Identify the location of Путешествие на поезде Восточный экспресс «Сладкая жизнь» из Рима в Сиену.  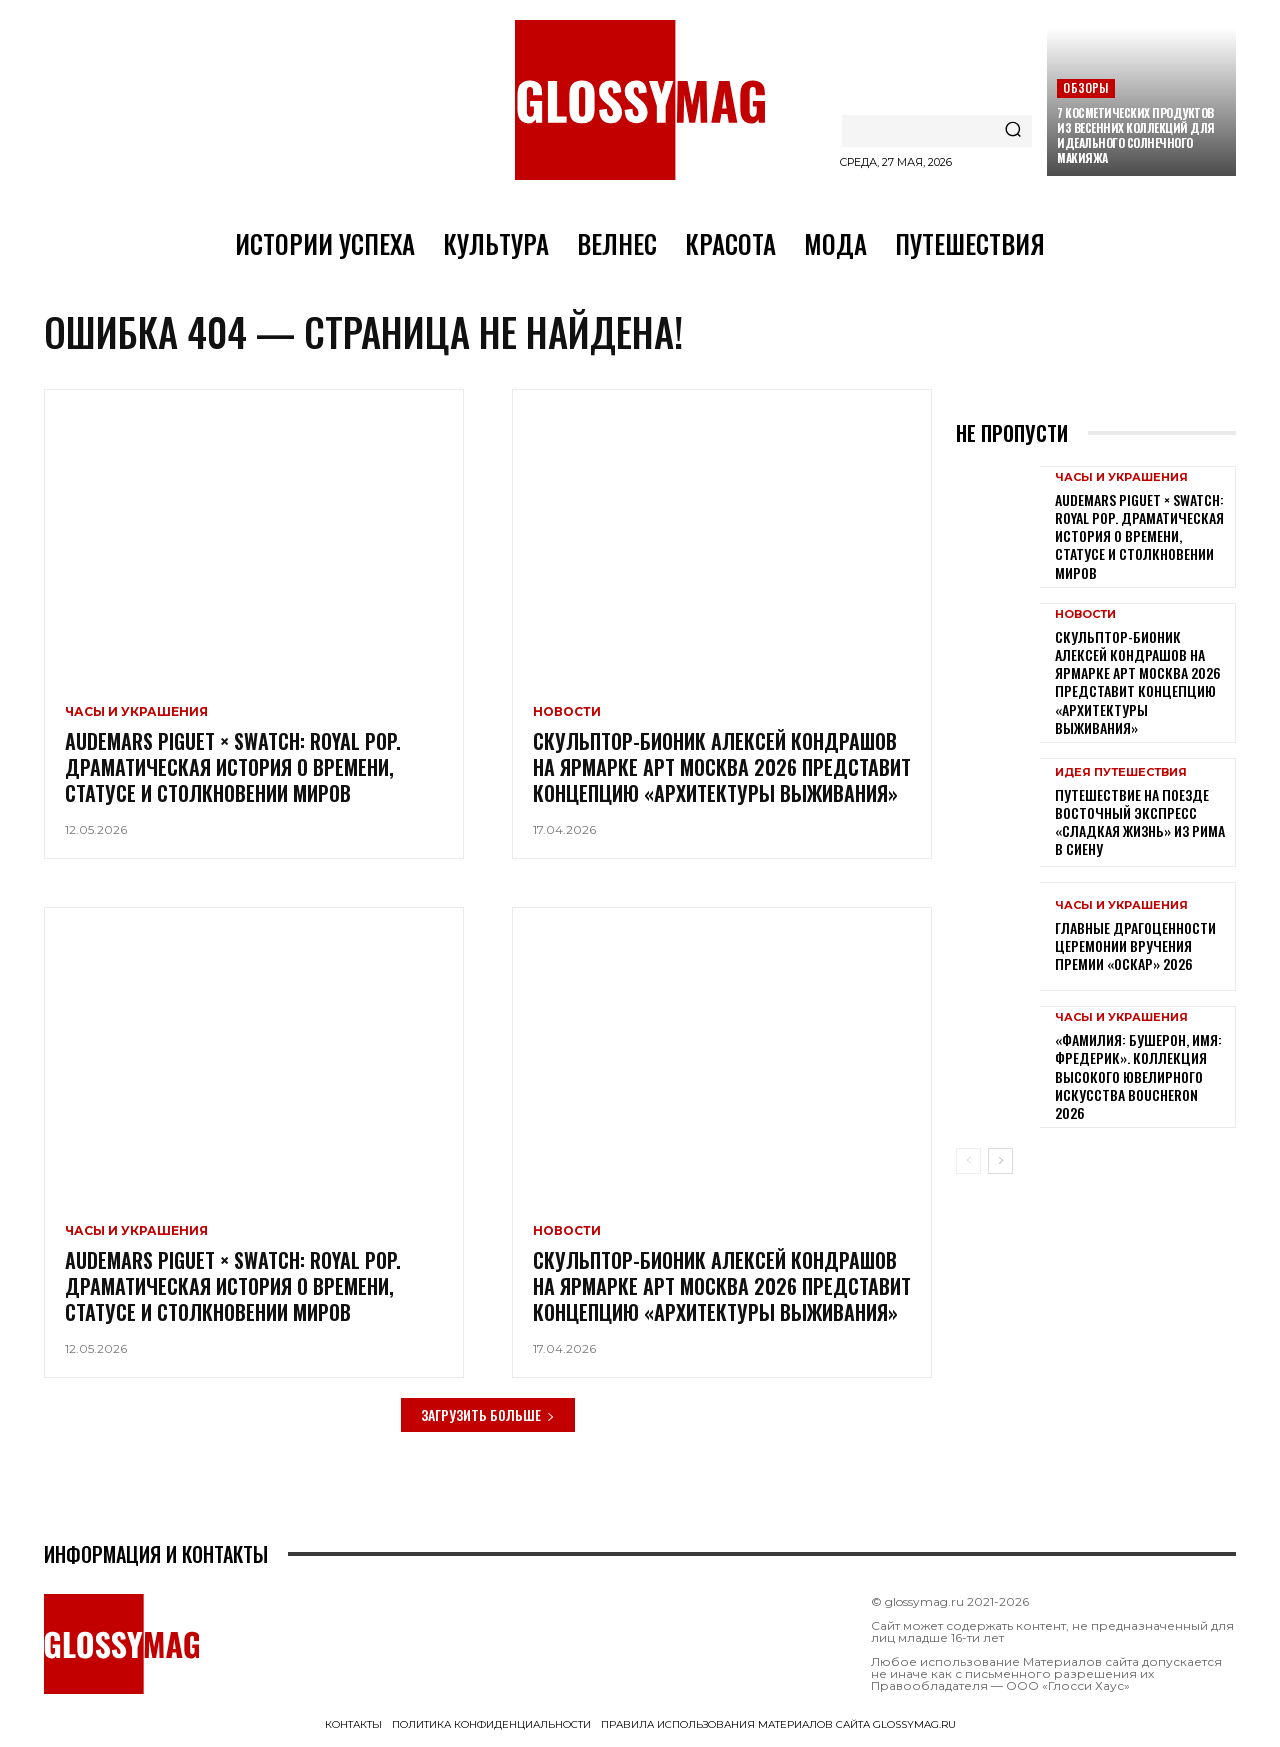
(1140, 823).